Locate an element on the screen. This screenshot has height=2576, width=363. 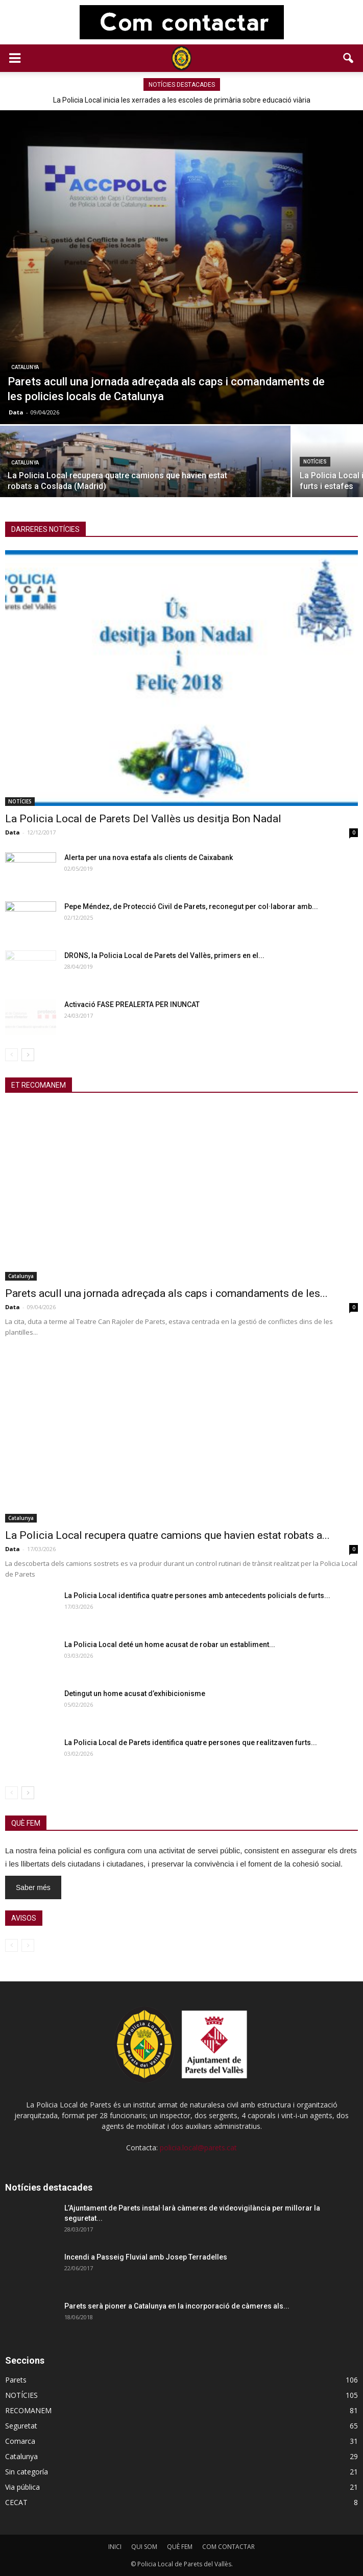
Parets acull una jornada adreçada als caps i comandaments de les... is located at coordinates (166, 1293).